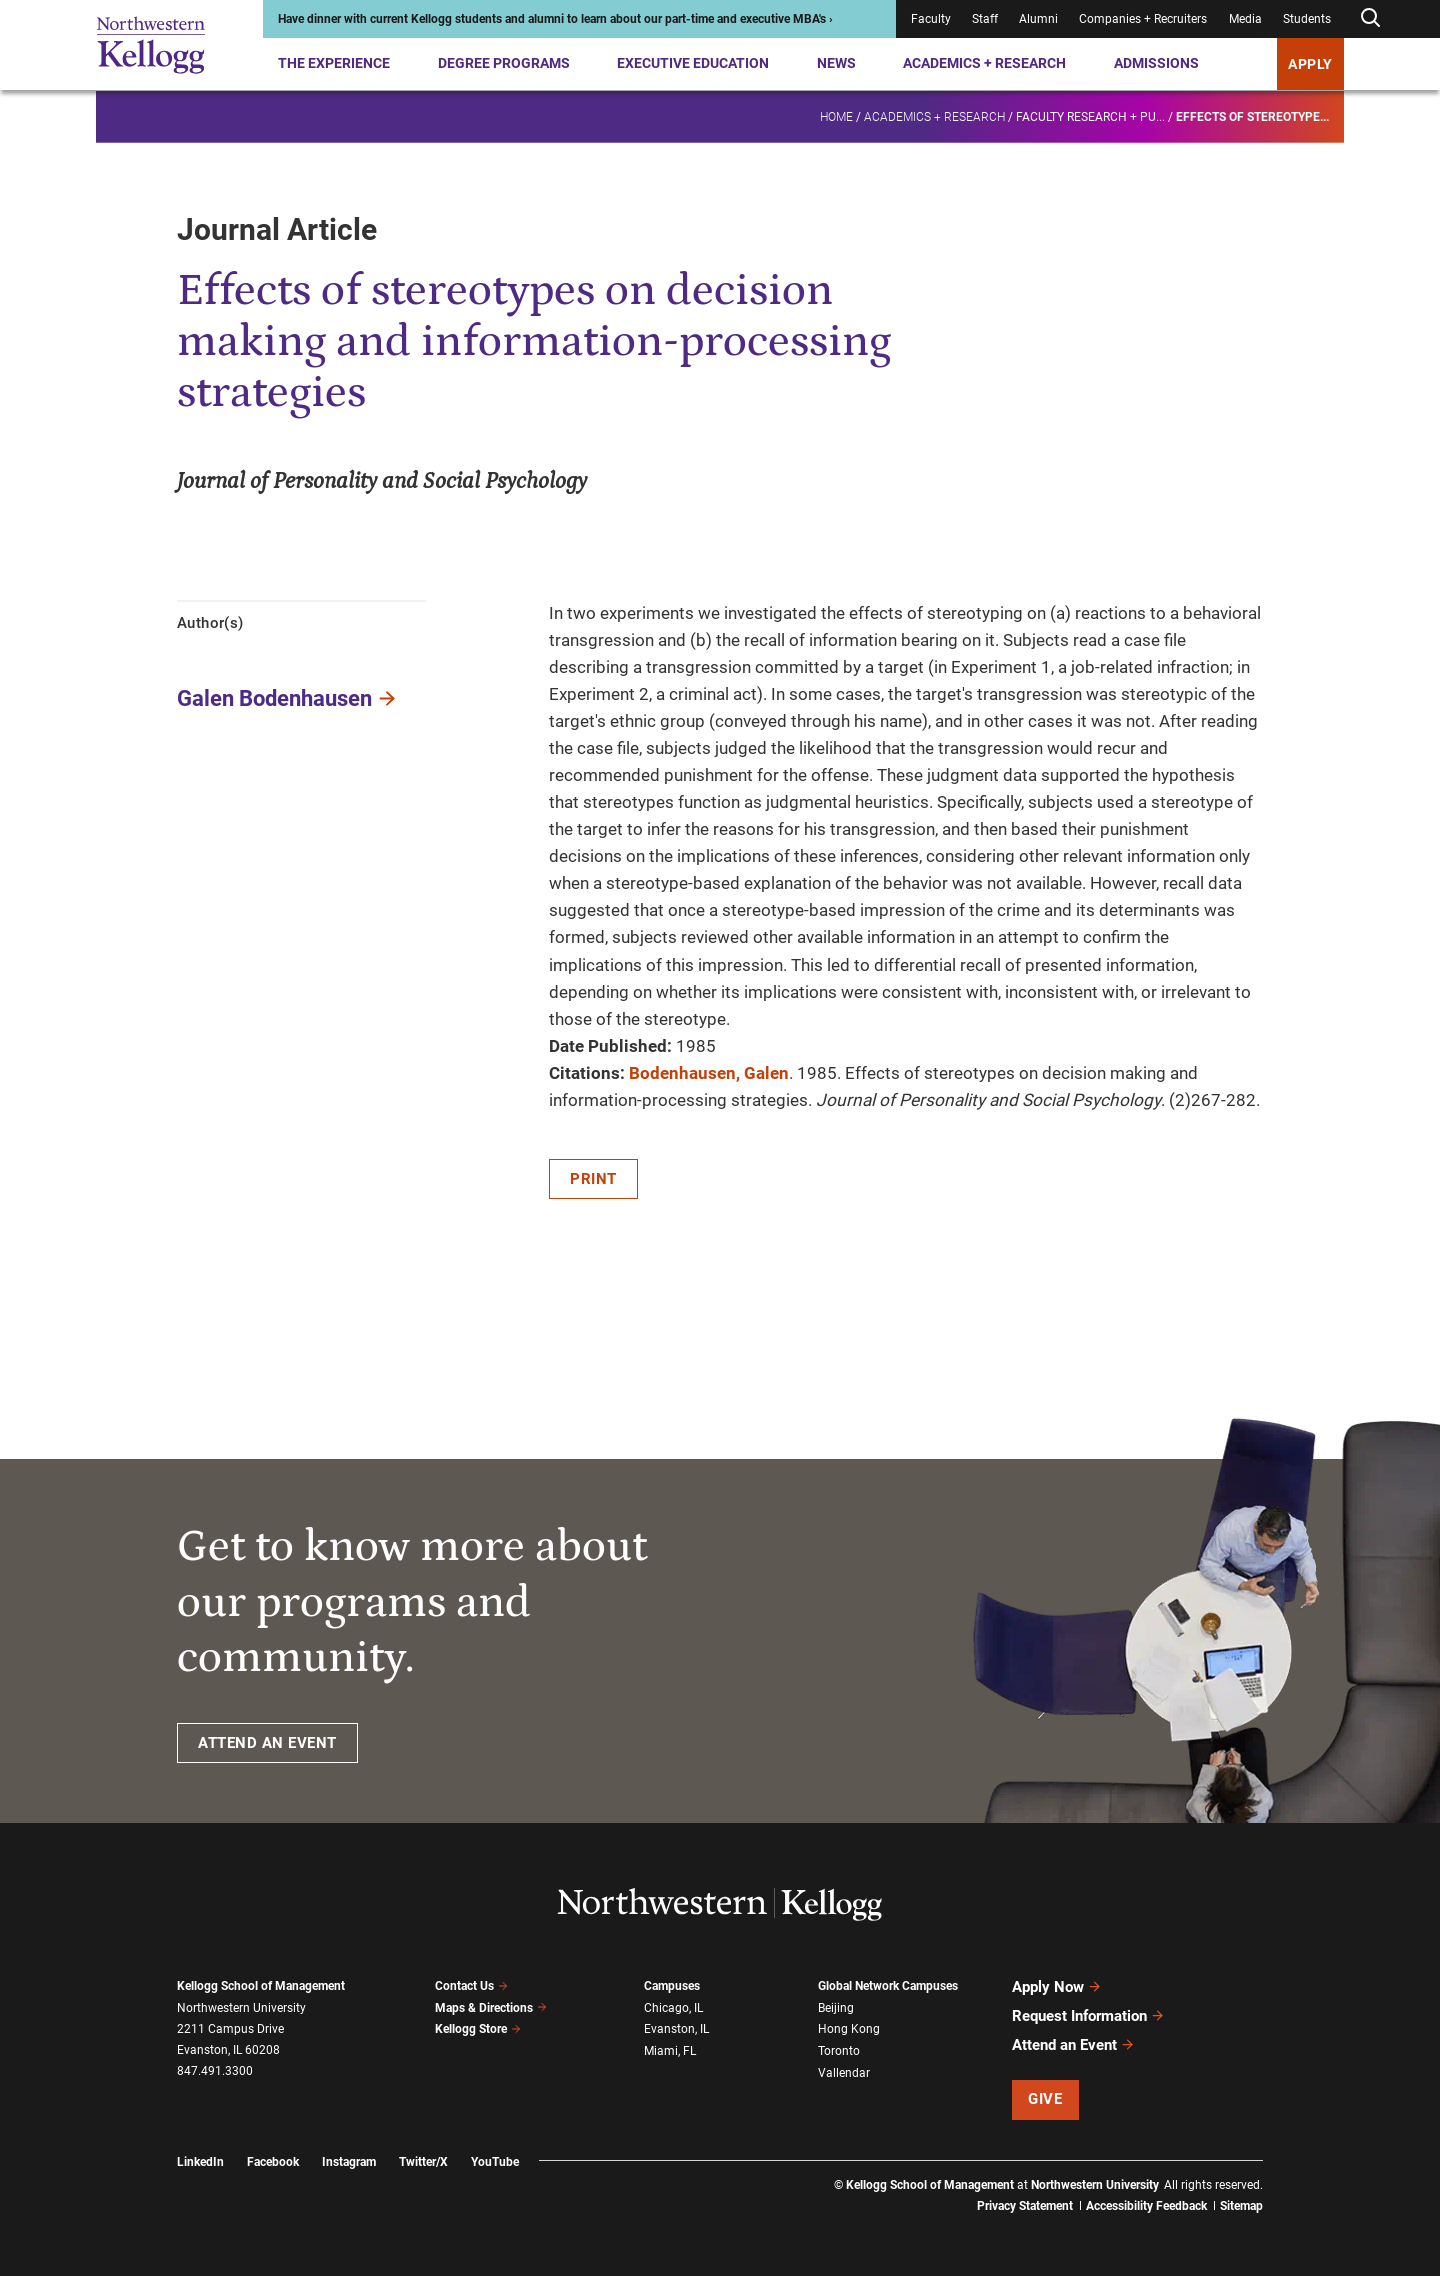  What do you see at coordinates (504, 63) in the screenshot?
I see `Degree Programs` at bounding box center [504, 63].